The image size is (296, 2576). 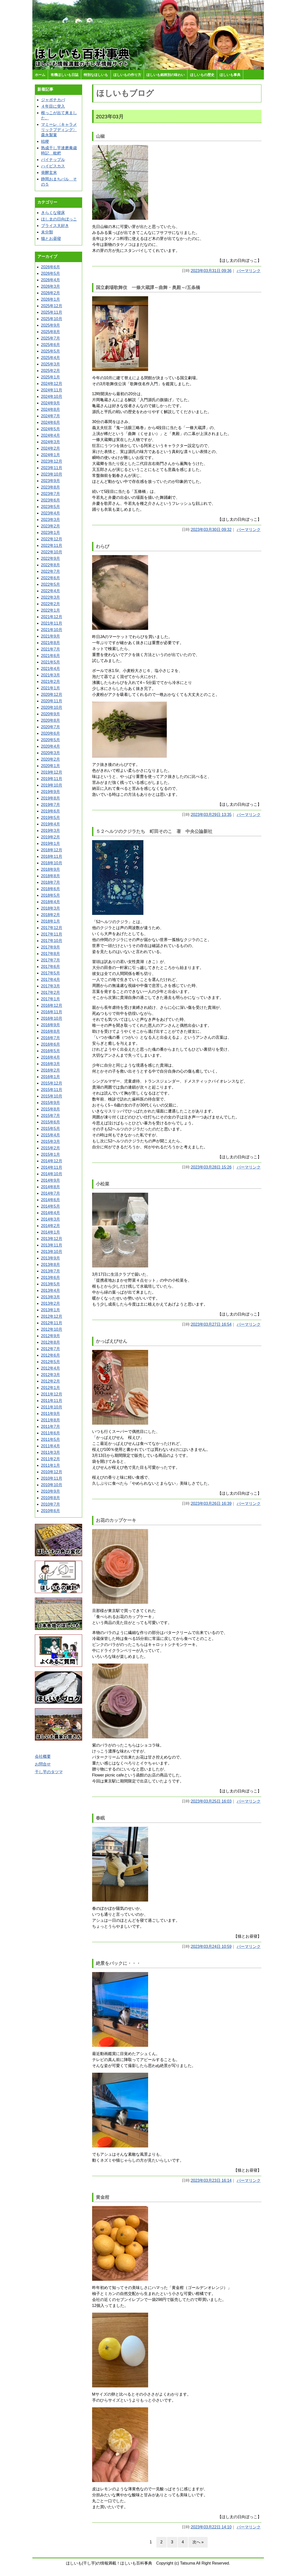 I want to click on 2013年2月, so click(x=50, y=1303).